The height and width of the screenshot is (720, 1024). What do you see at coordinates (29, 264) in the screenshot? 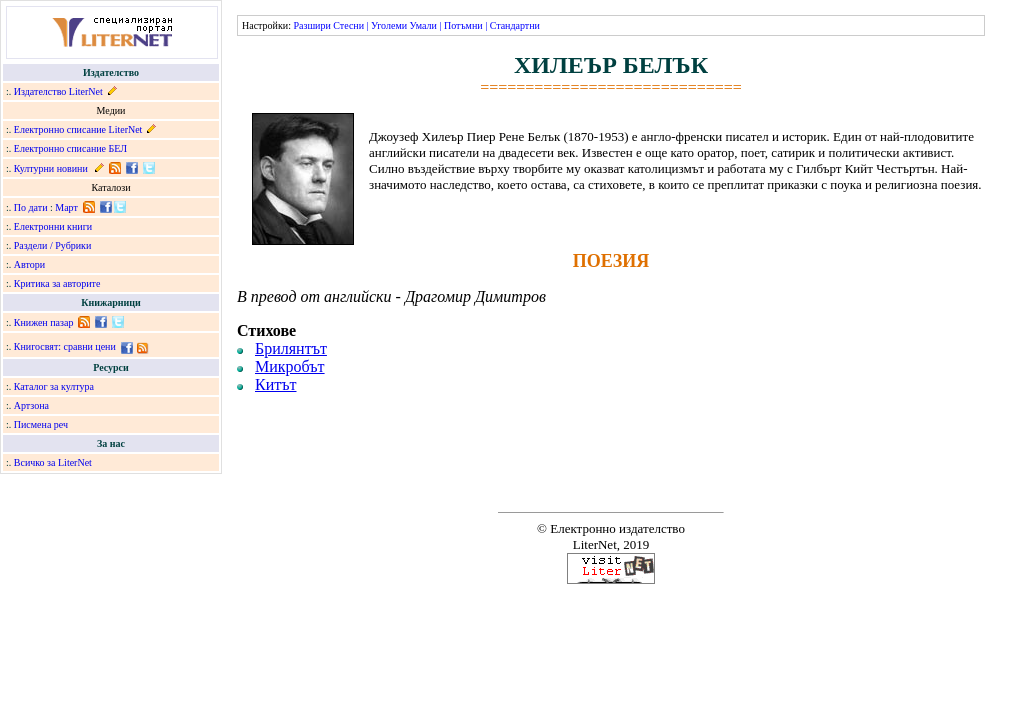
I see `Автори` at bounding box center [29, 264].